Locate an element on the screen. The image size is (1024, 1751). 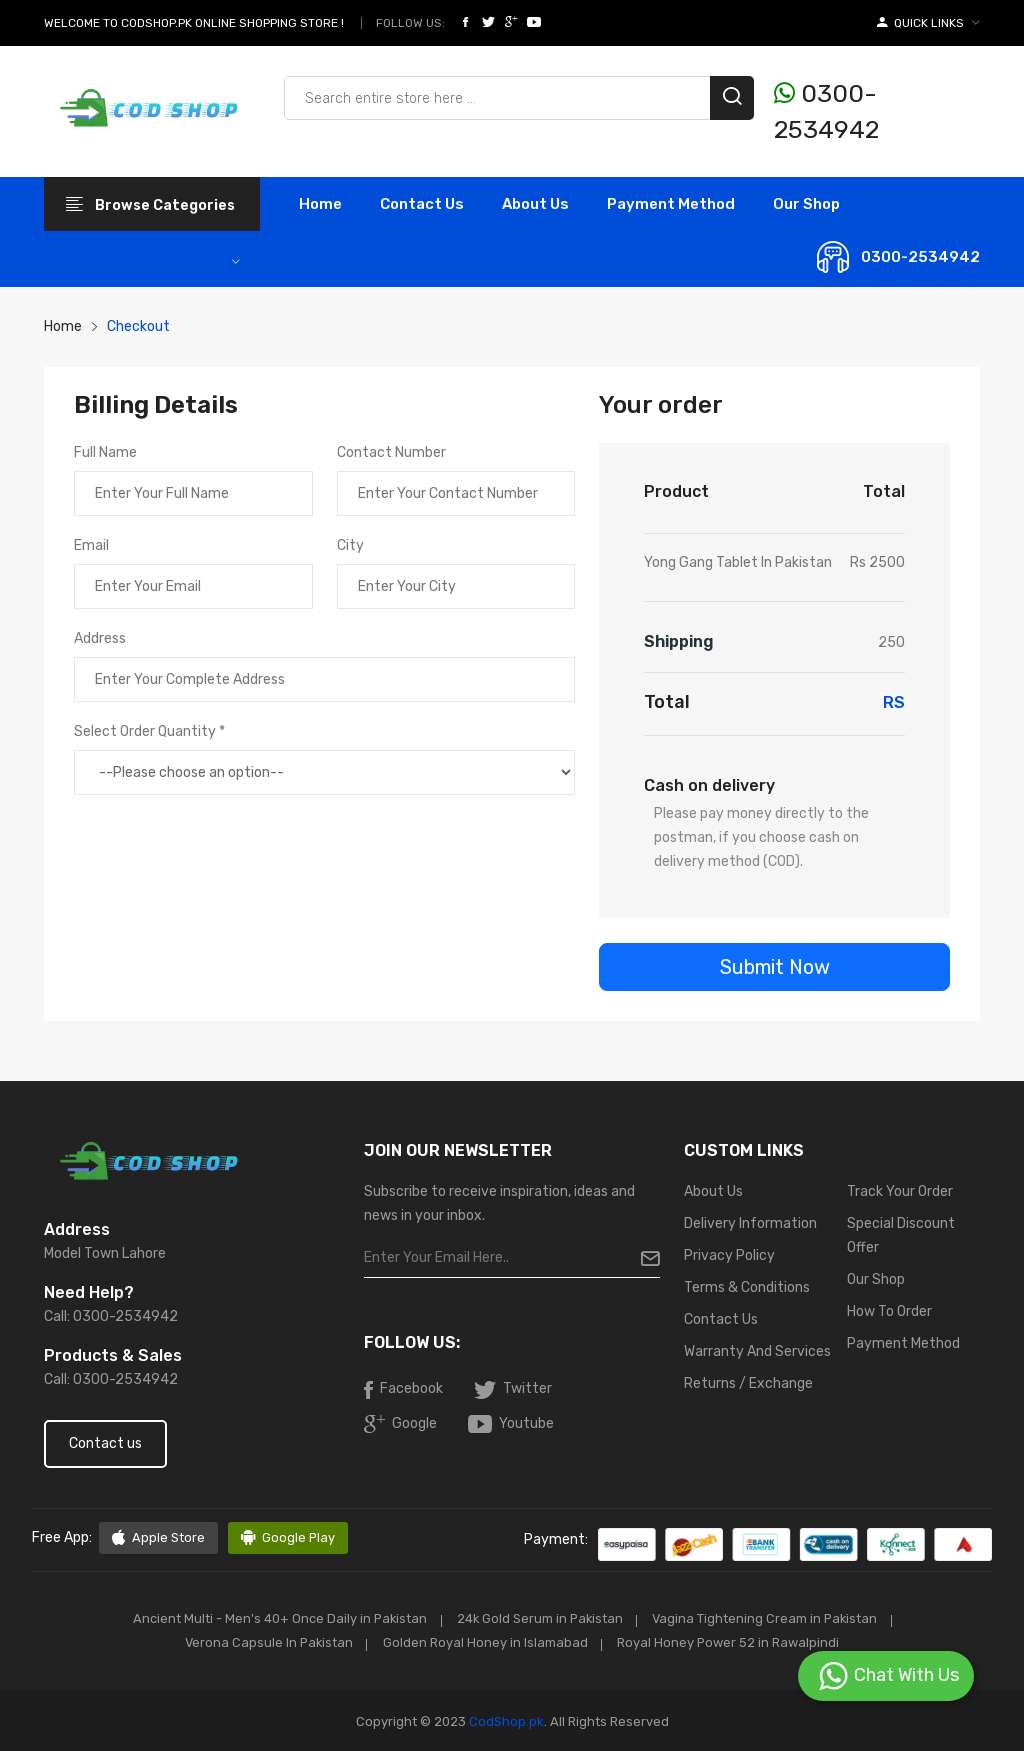
Select Order Quantity * is located at coordinates (149, 731).